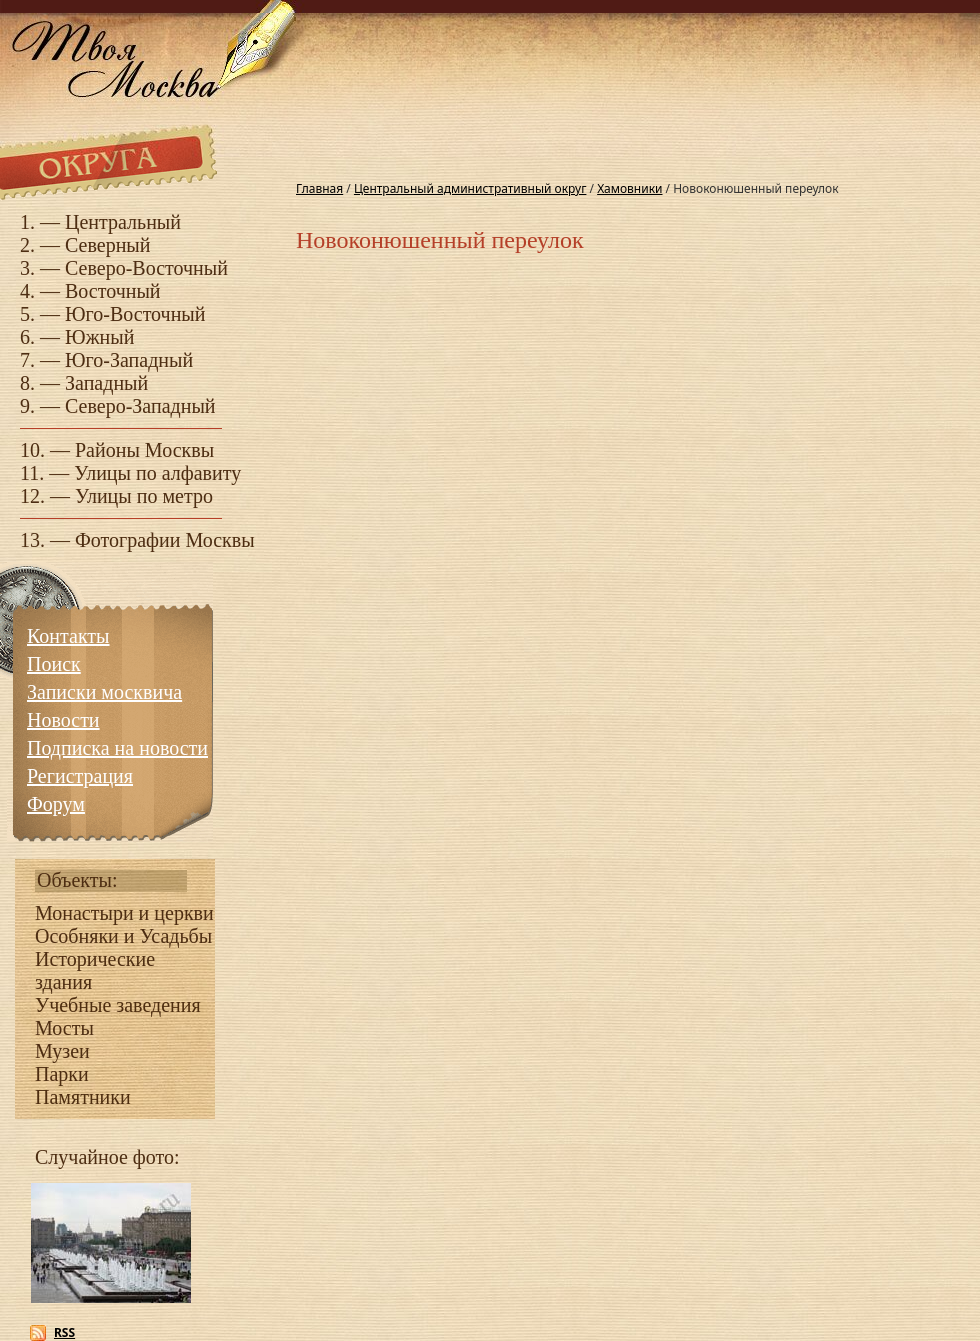 This screenshot has width=980, height=1341. What do you see at coordinates (62, 1074) in the screenshot?
I see `Парки` at bounding box center [62, 1074].